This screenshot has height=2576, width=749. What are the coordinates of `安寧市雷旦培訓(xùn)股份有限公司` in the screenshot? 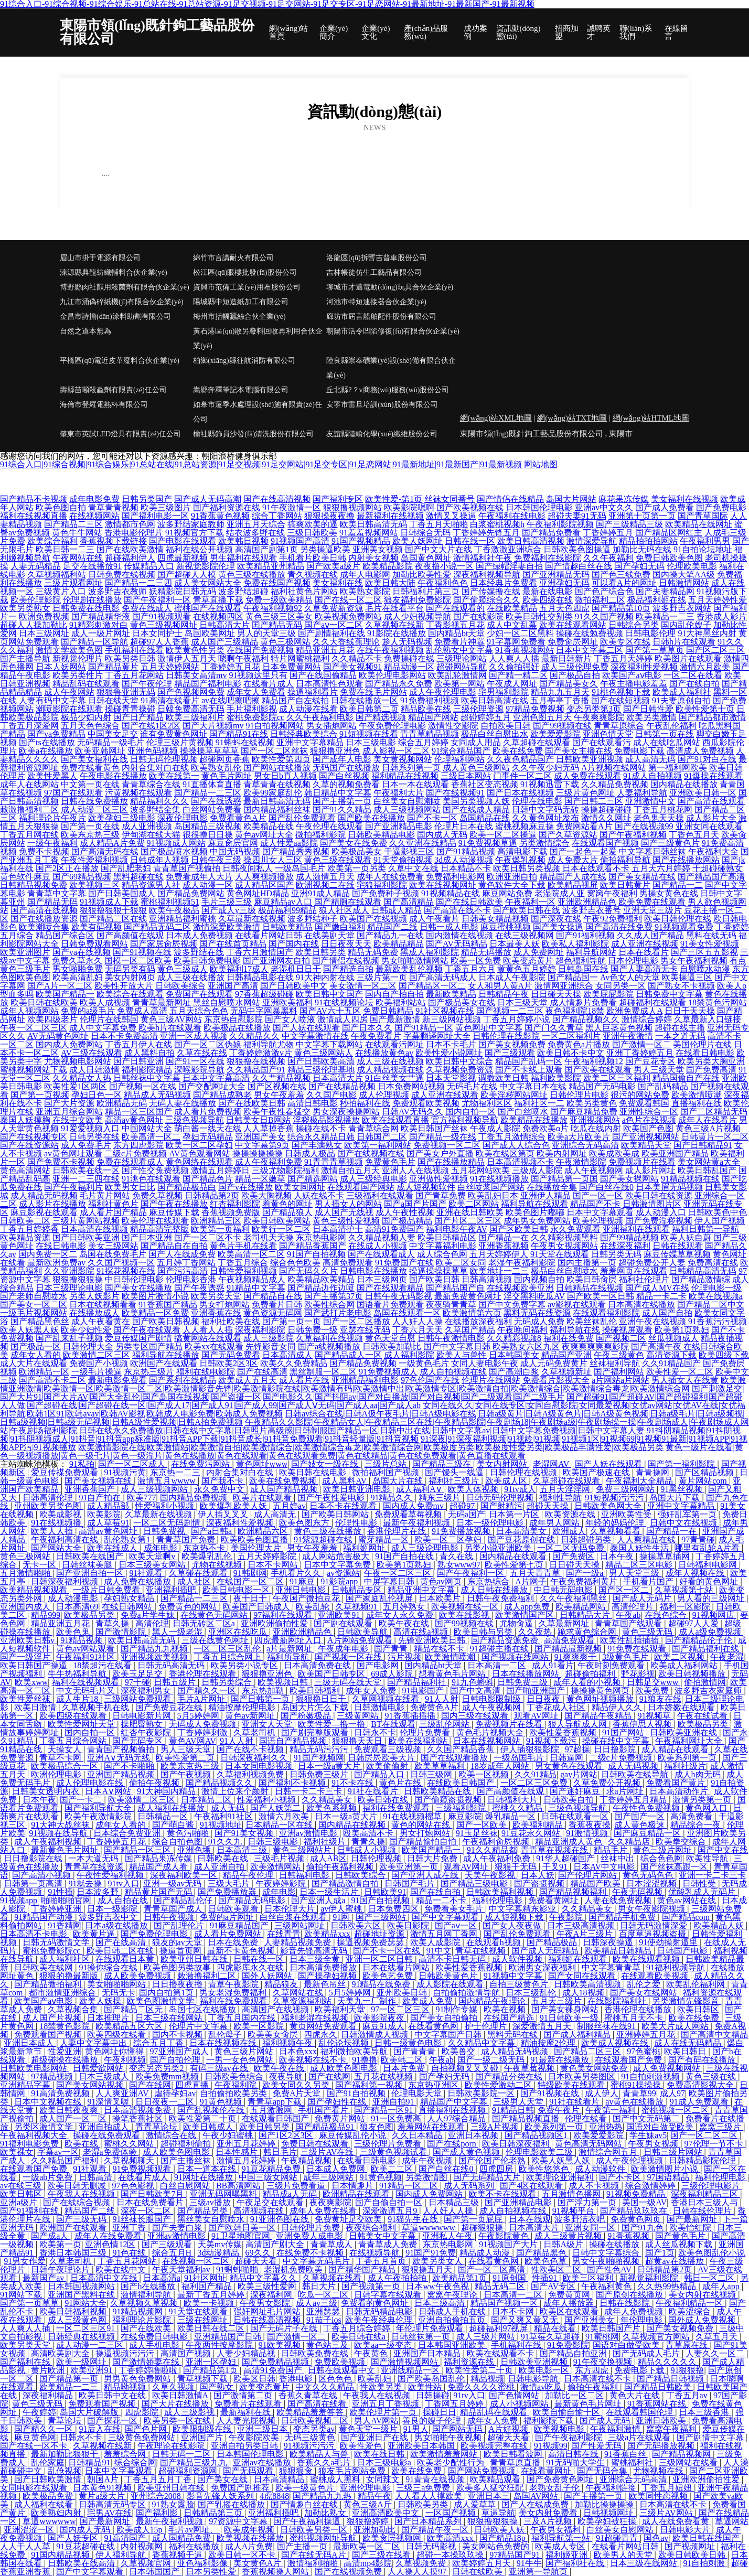 It's located at (381, 405).